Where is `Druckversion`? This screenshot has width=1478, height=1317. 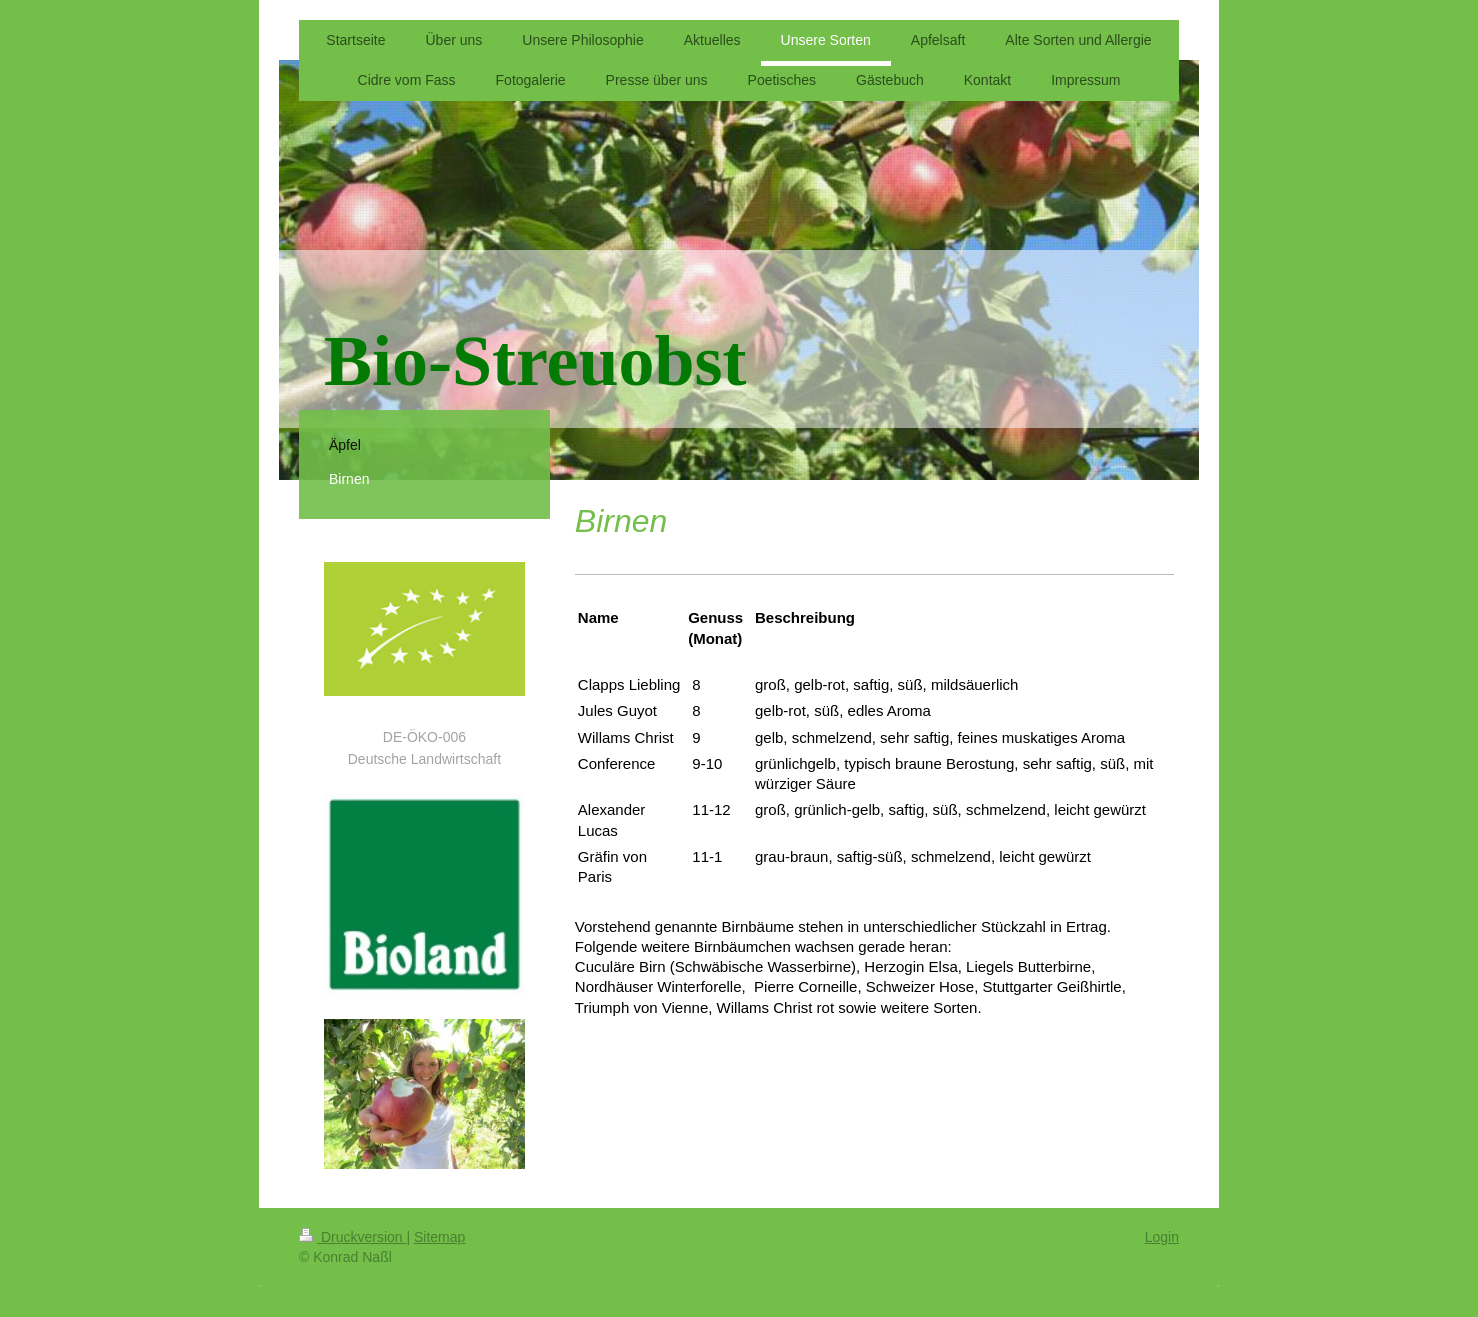 Druckversion is located at coordinates (352, 1237).